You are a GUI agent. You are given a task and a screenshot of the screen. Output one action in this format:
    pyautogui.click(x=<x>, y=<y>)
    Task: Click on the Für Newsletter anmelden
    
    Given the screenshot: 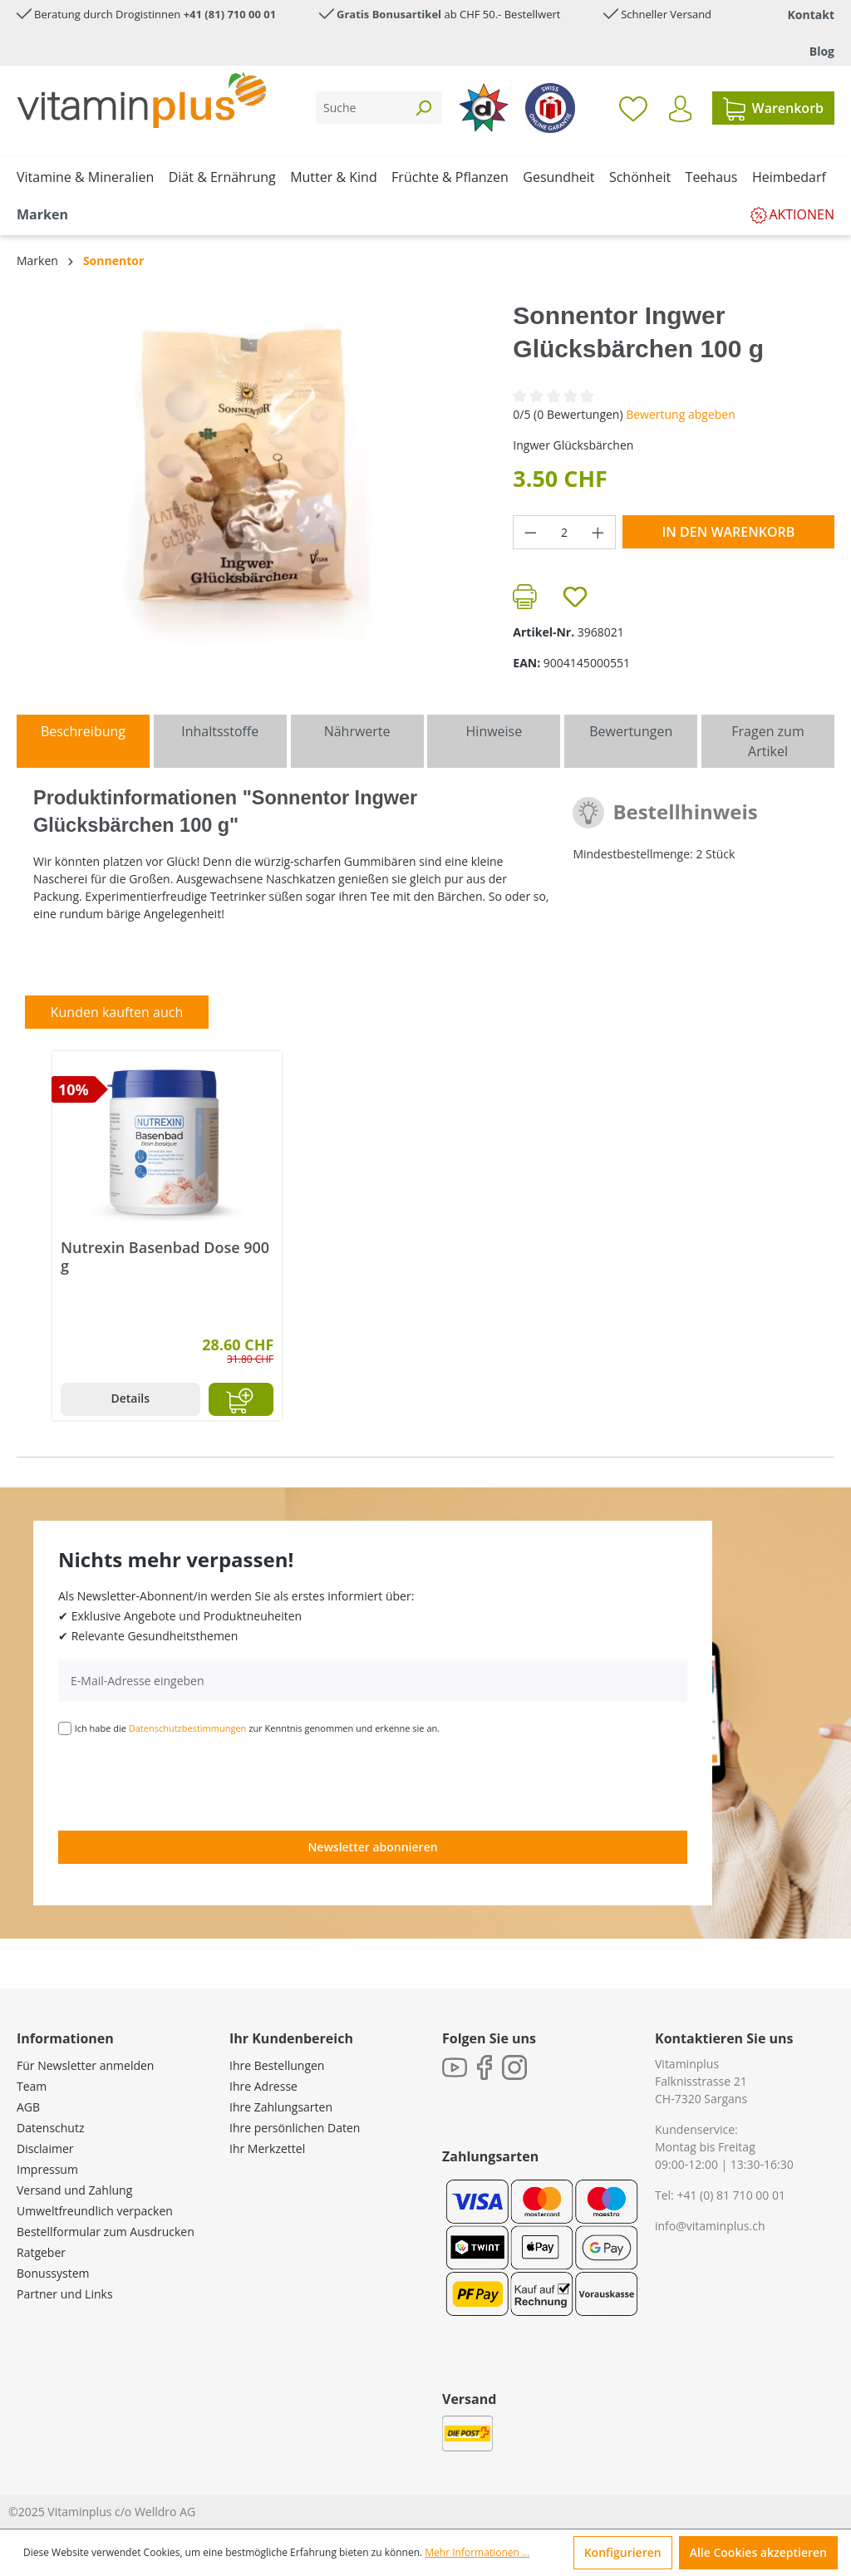 What is the action you would take?
    pyautogui.click(x=85, y=2065)
    